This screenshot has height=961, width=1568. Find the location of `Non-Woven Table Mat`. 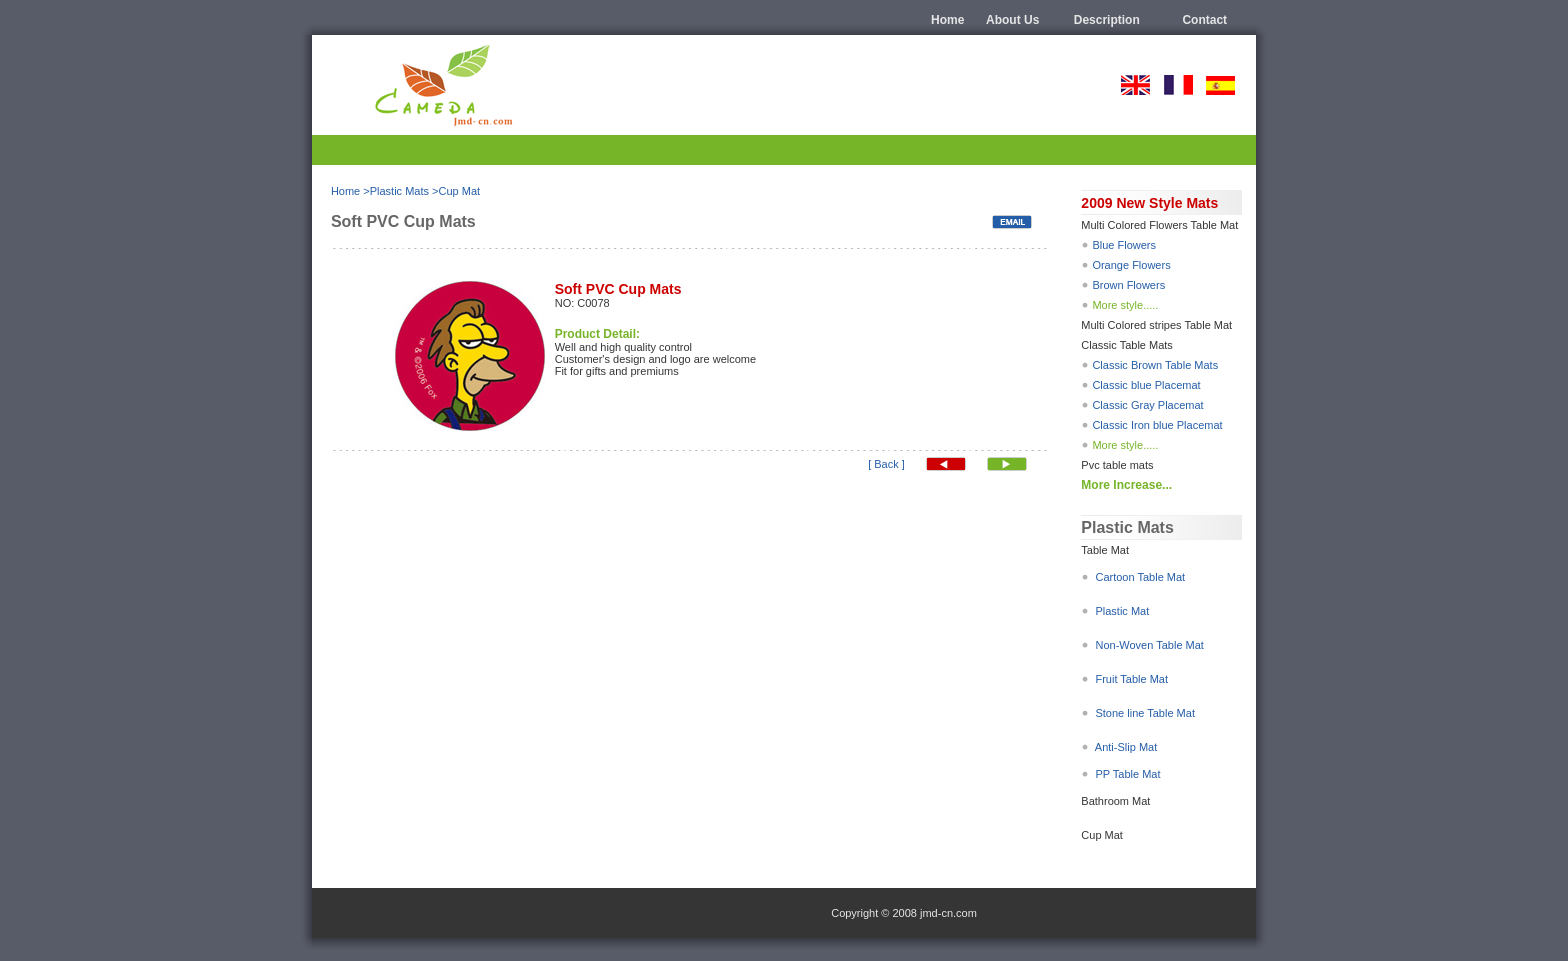

Non-Woven Table Mat is located at coordinates (1147, 645).